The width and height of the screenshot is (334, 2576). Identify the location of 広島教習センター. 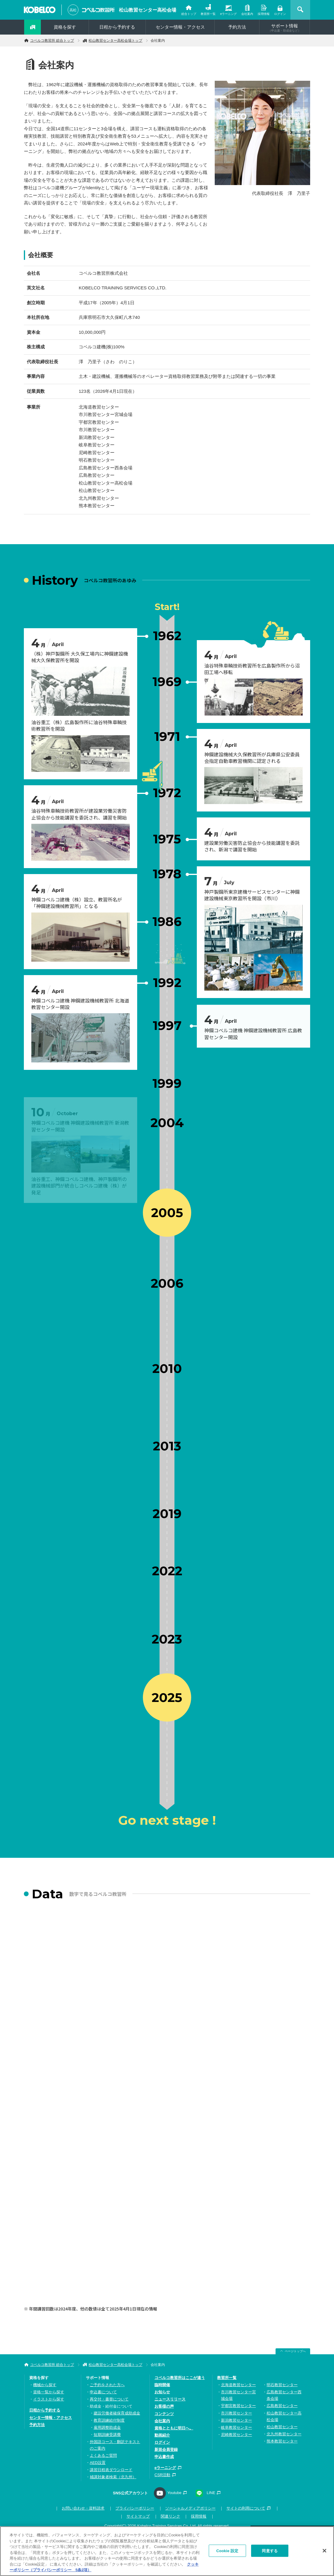
(282, 2405).